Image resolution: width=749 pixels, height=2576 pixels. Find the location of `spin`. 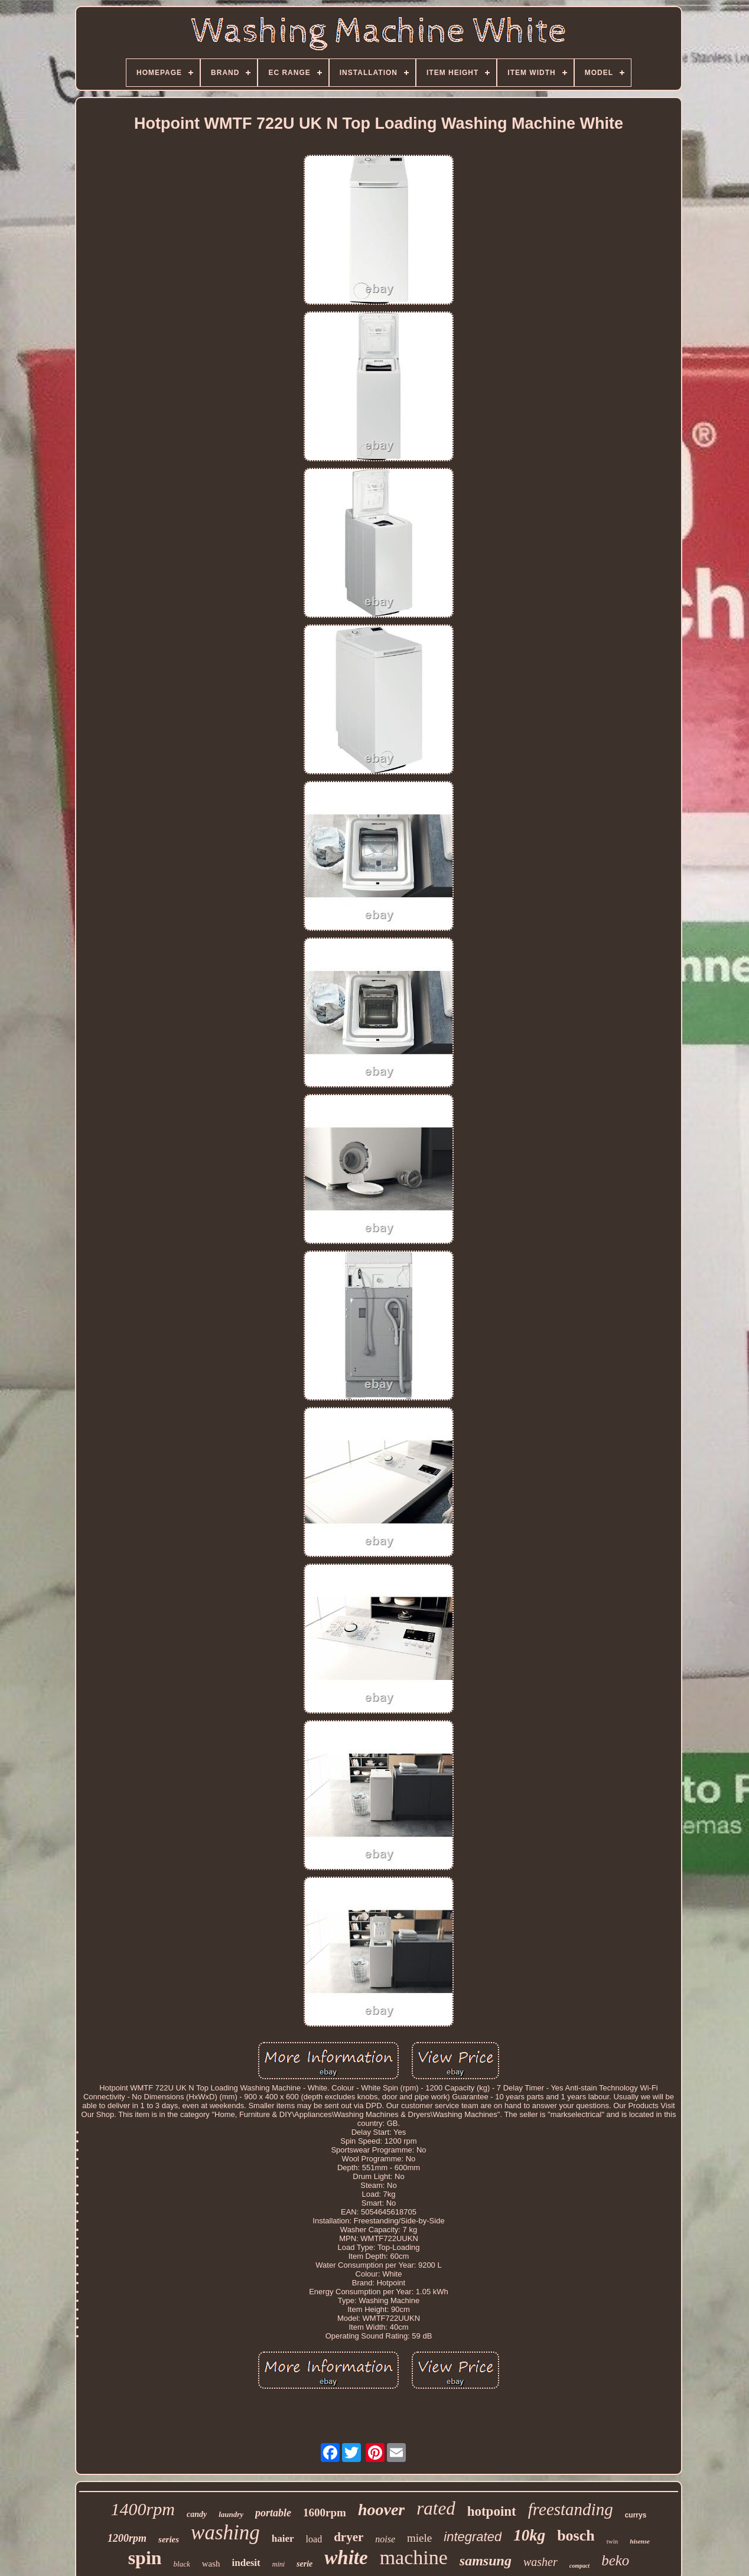

spin is located at coordinates (145, 2557).